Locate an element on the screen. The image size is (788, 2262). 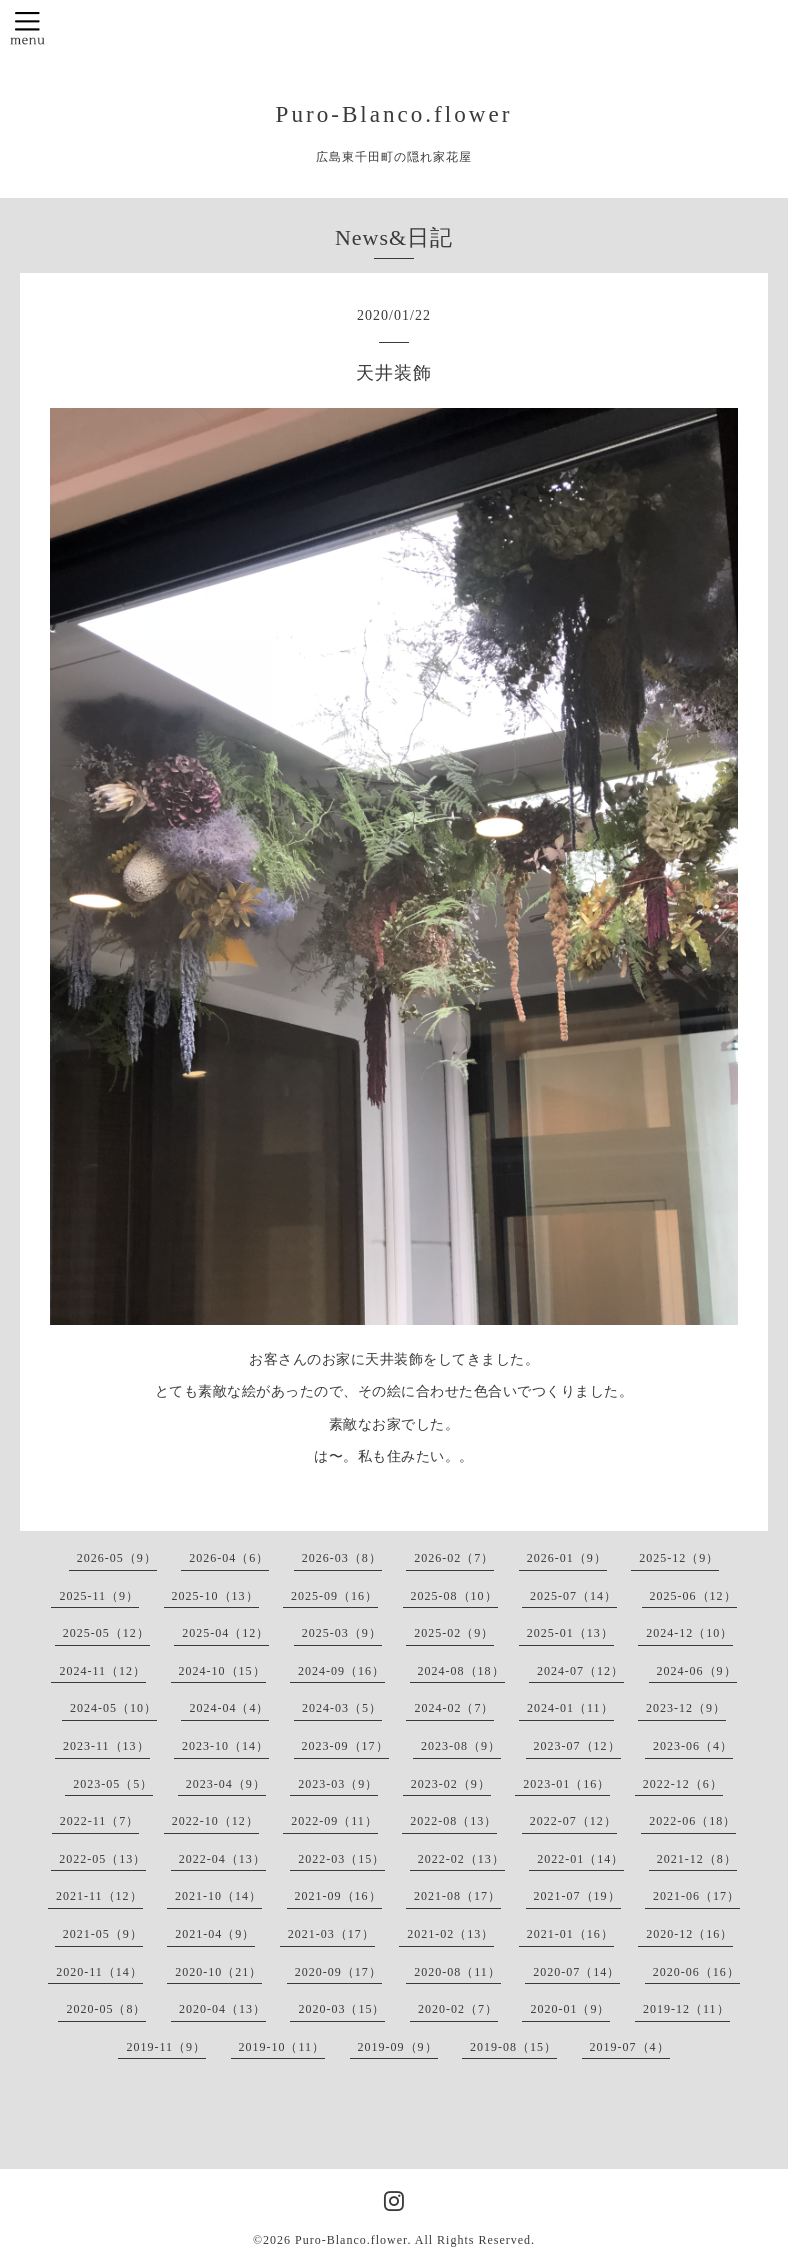
2024-04（4） is located at coordinates (229, 1708).